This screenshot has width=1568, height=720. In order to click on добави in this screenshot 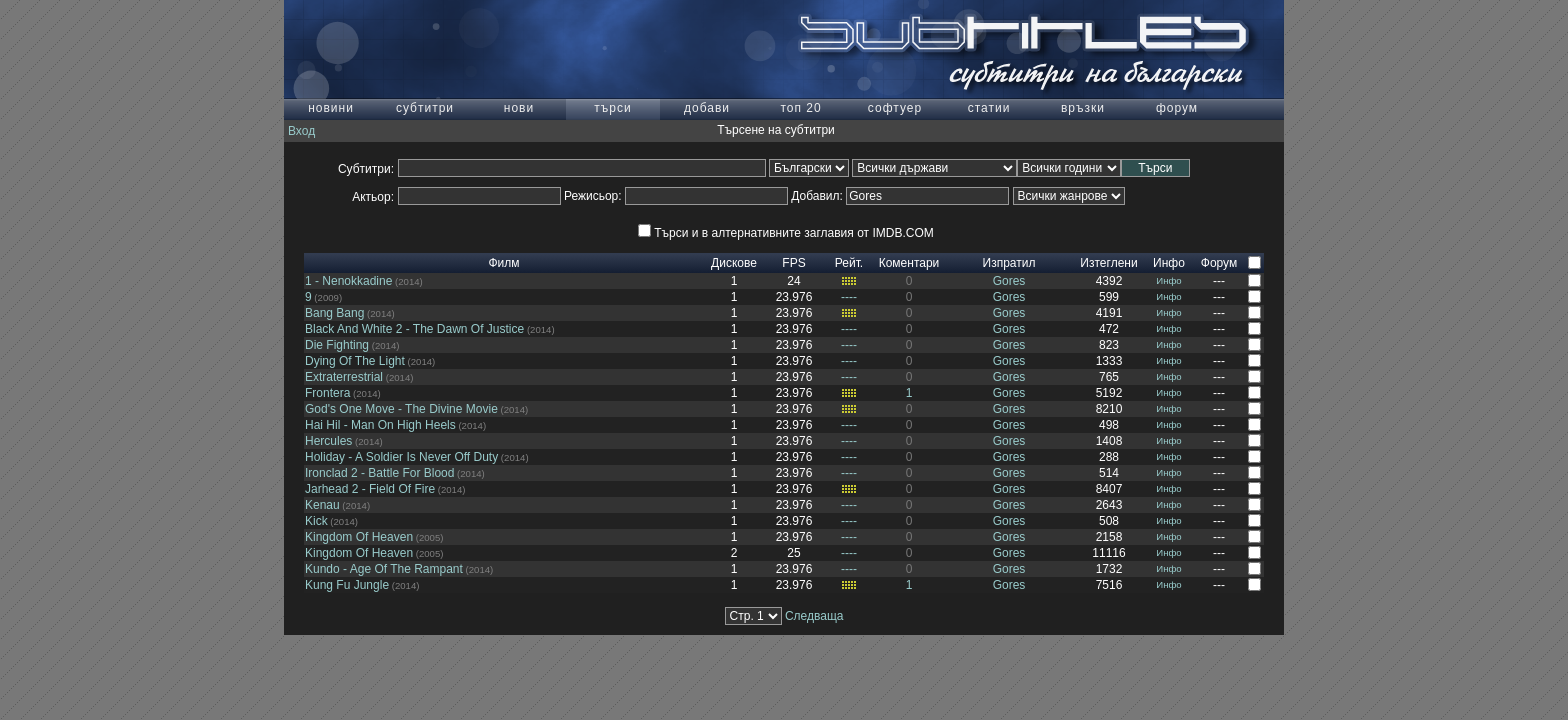, I will do `click(707, 108)`.